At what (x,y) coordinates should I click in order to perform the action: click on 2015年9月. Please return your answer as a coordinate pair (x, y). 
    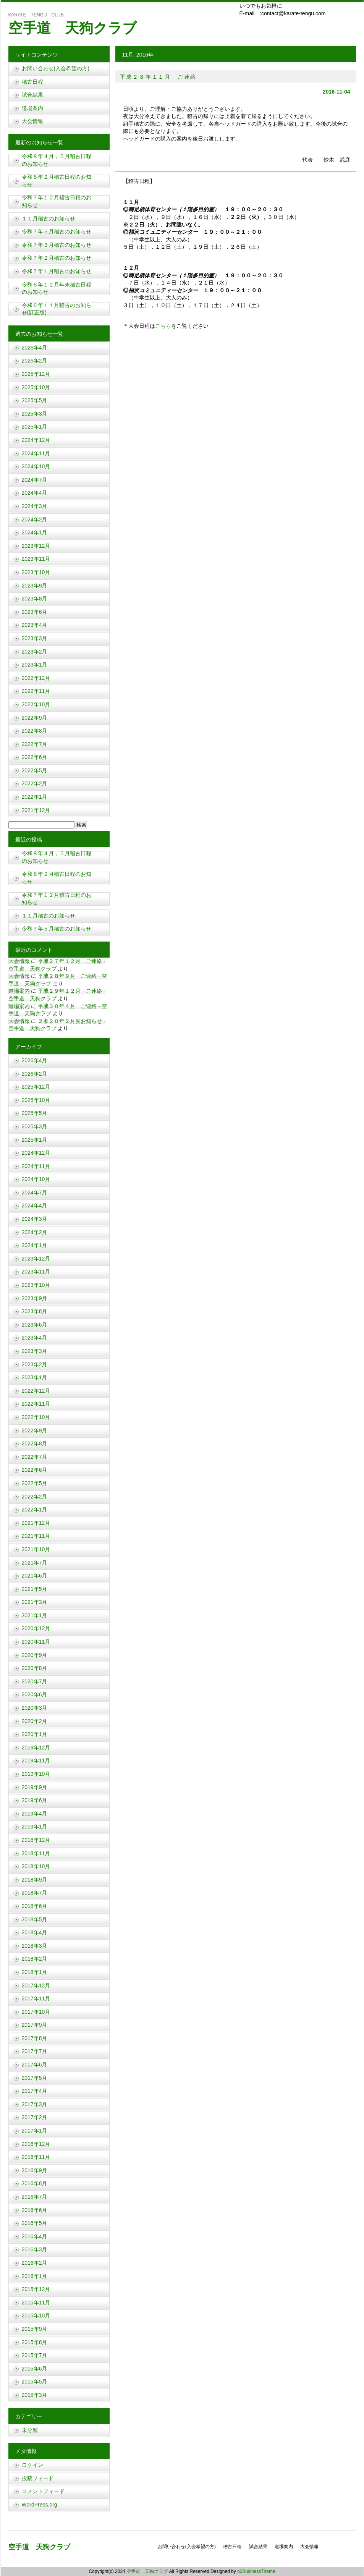
    Looking at the image, I should click on (34, 2329).